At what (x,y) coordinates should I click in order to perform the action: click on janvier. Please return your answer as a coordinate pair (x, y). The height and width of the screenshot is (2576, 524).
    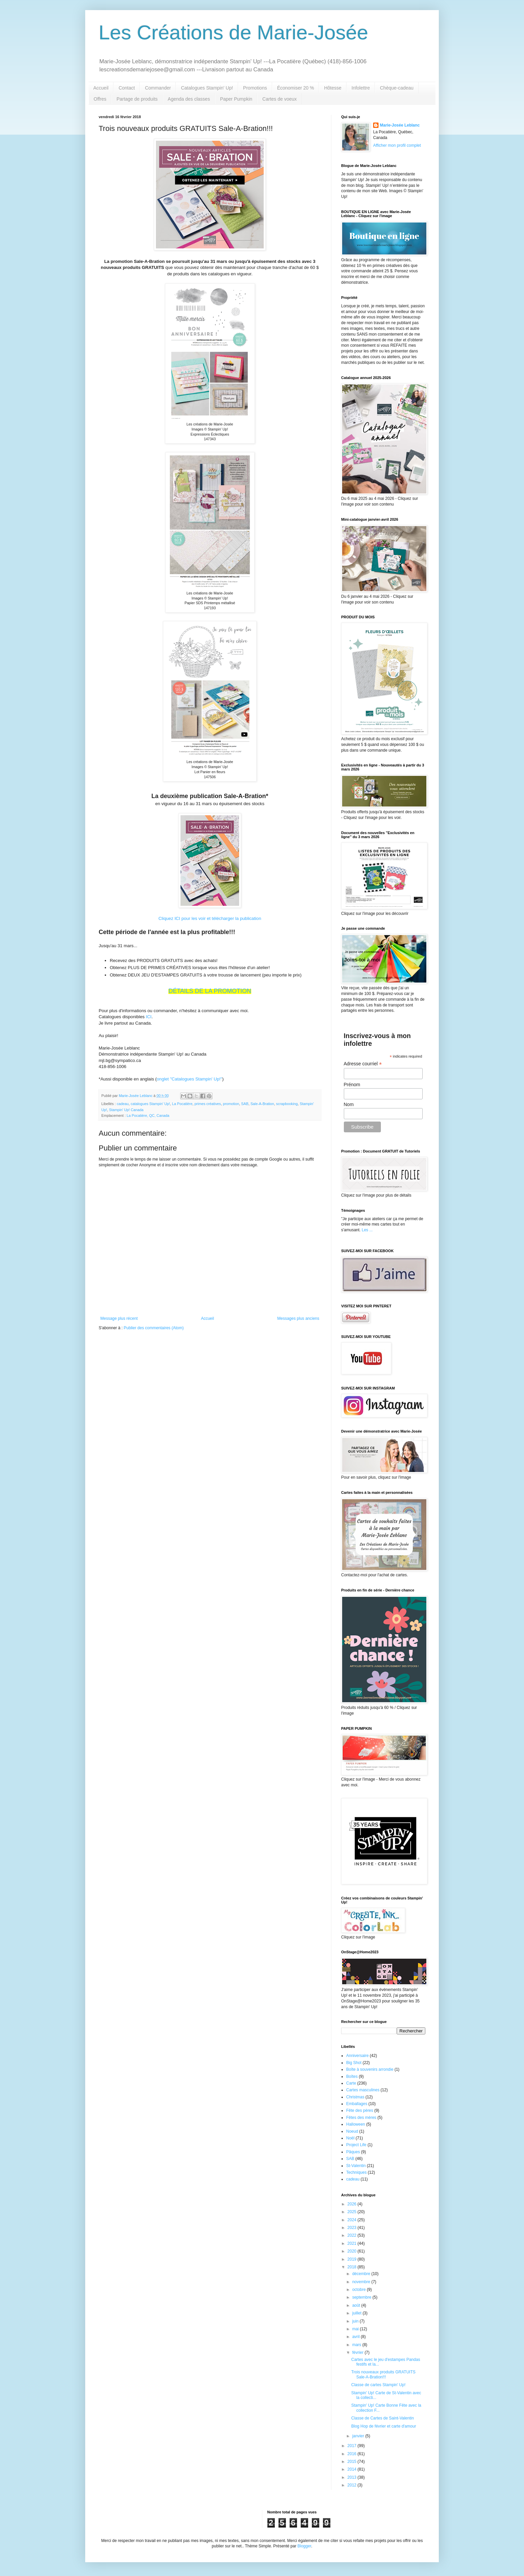
    Looking at the image, I should click on (358, 2436).